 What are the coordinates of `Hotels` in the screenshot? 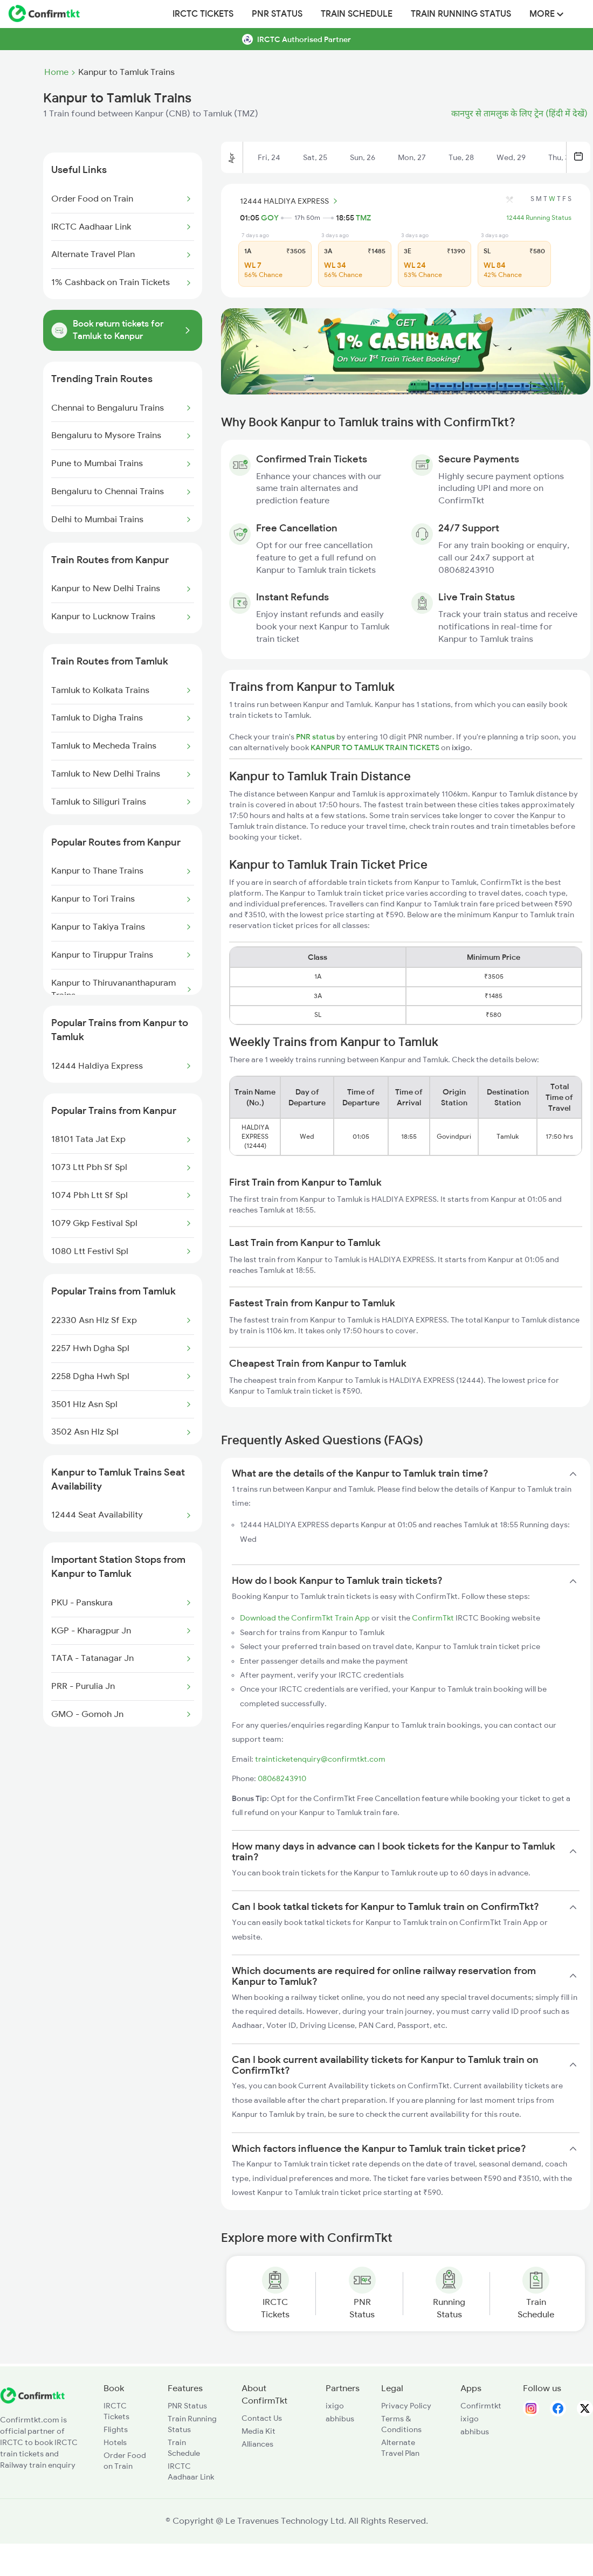 It's located at (115, 2442).